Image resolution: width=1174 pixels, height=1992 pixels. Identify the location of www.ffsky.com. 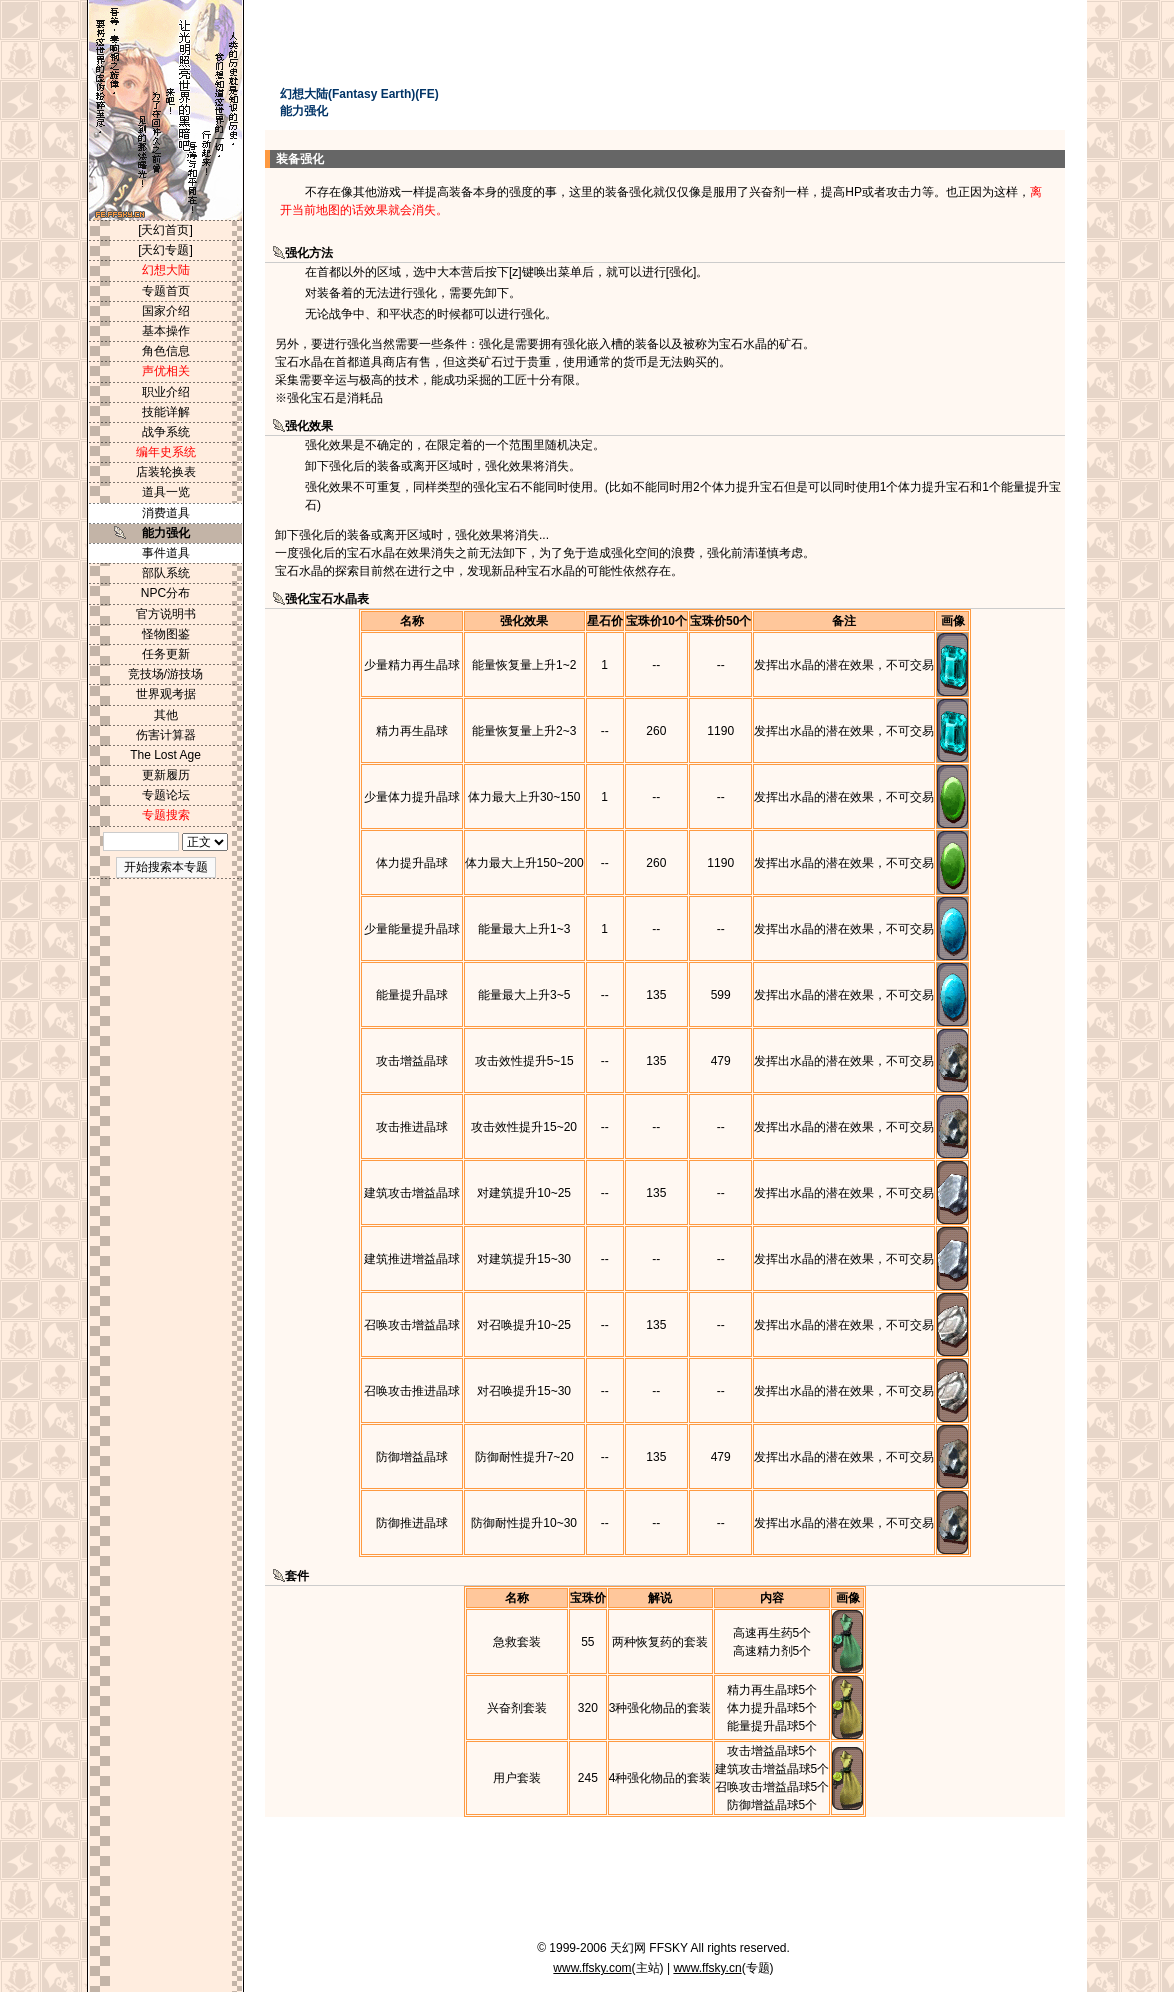
(592, 1968).